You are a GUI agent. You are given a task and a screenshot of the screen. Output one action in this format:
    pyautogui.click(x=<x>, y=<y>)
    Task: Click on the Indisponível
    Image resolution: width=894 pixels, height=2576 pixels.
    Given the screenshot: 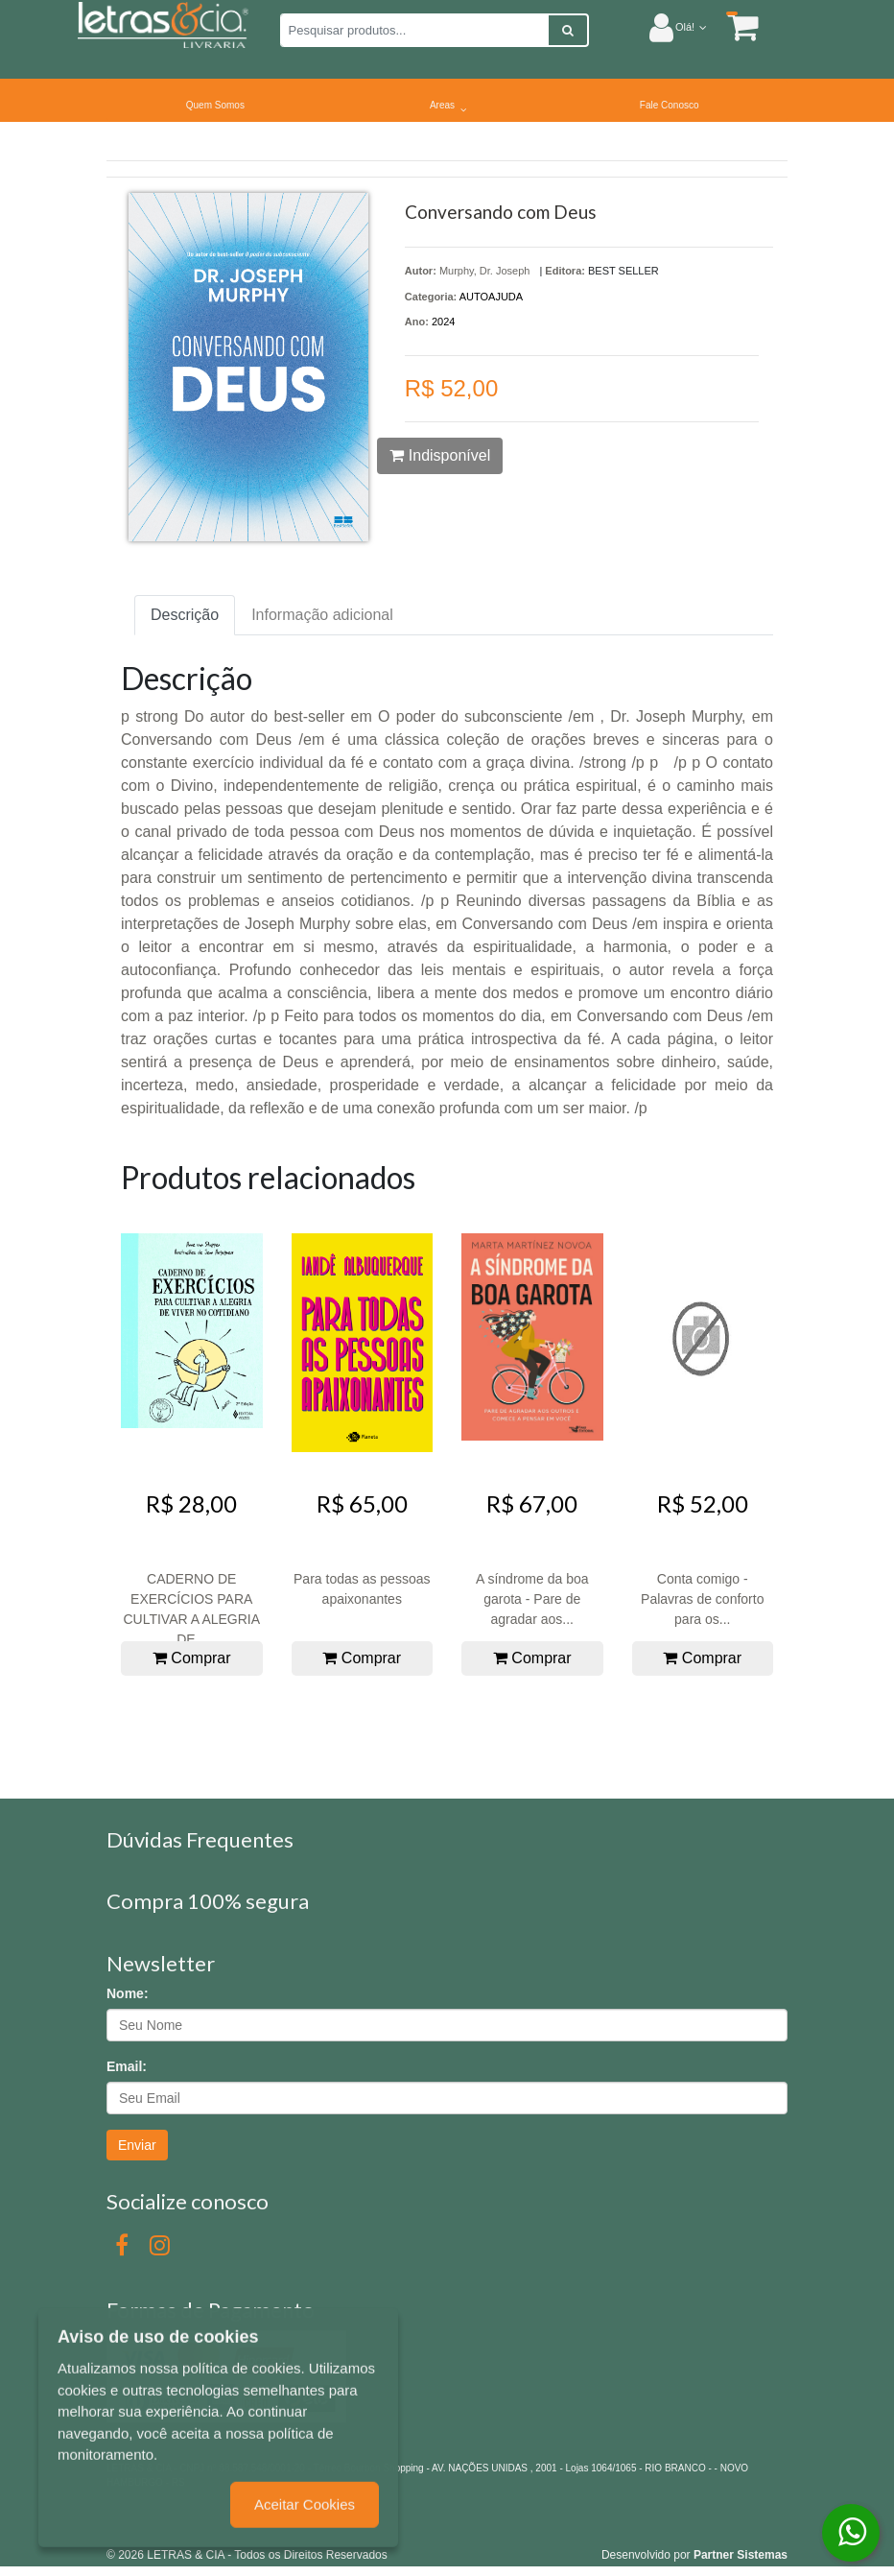 What is the action you would take?
    pyautogui.click(x=439, y=455)
    